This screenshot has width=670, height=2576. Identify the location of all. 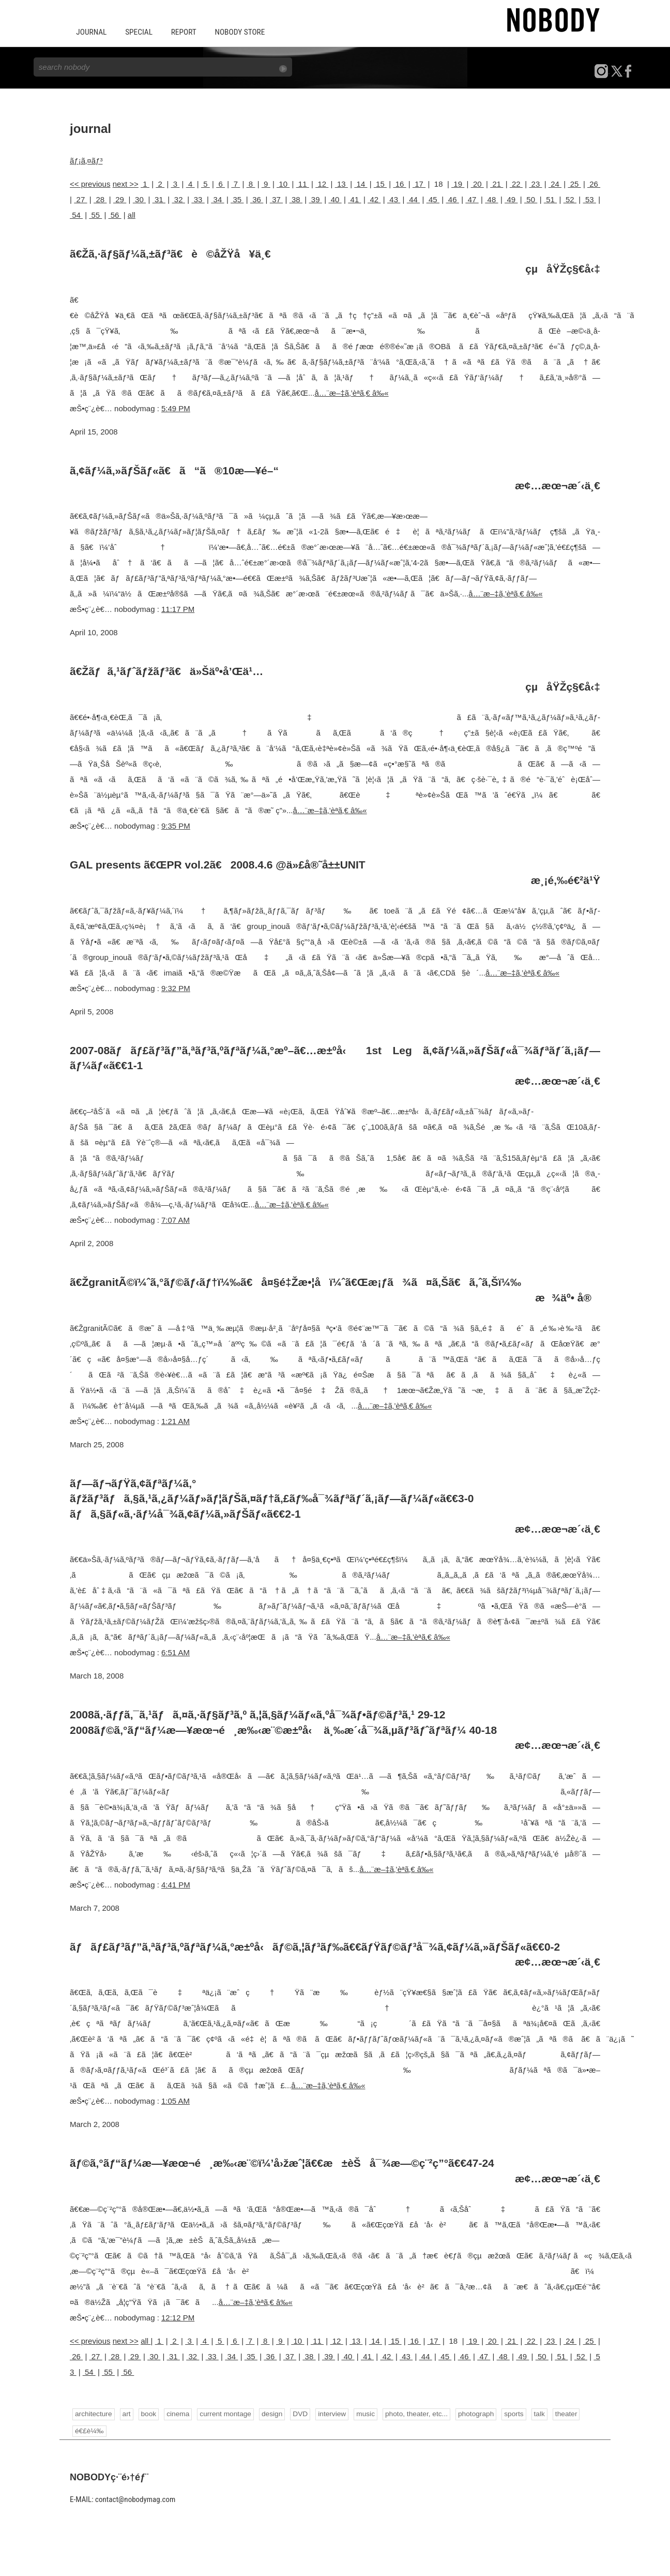
(131, 214).